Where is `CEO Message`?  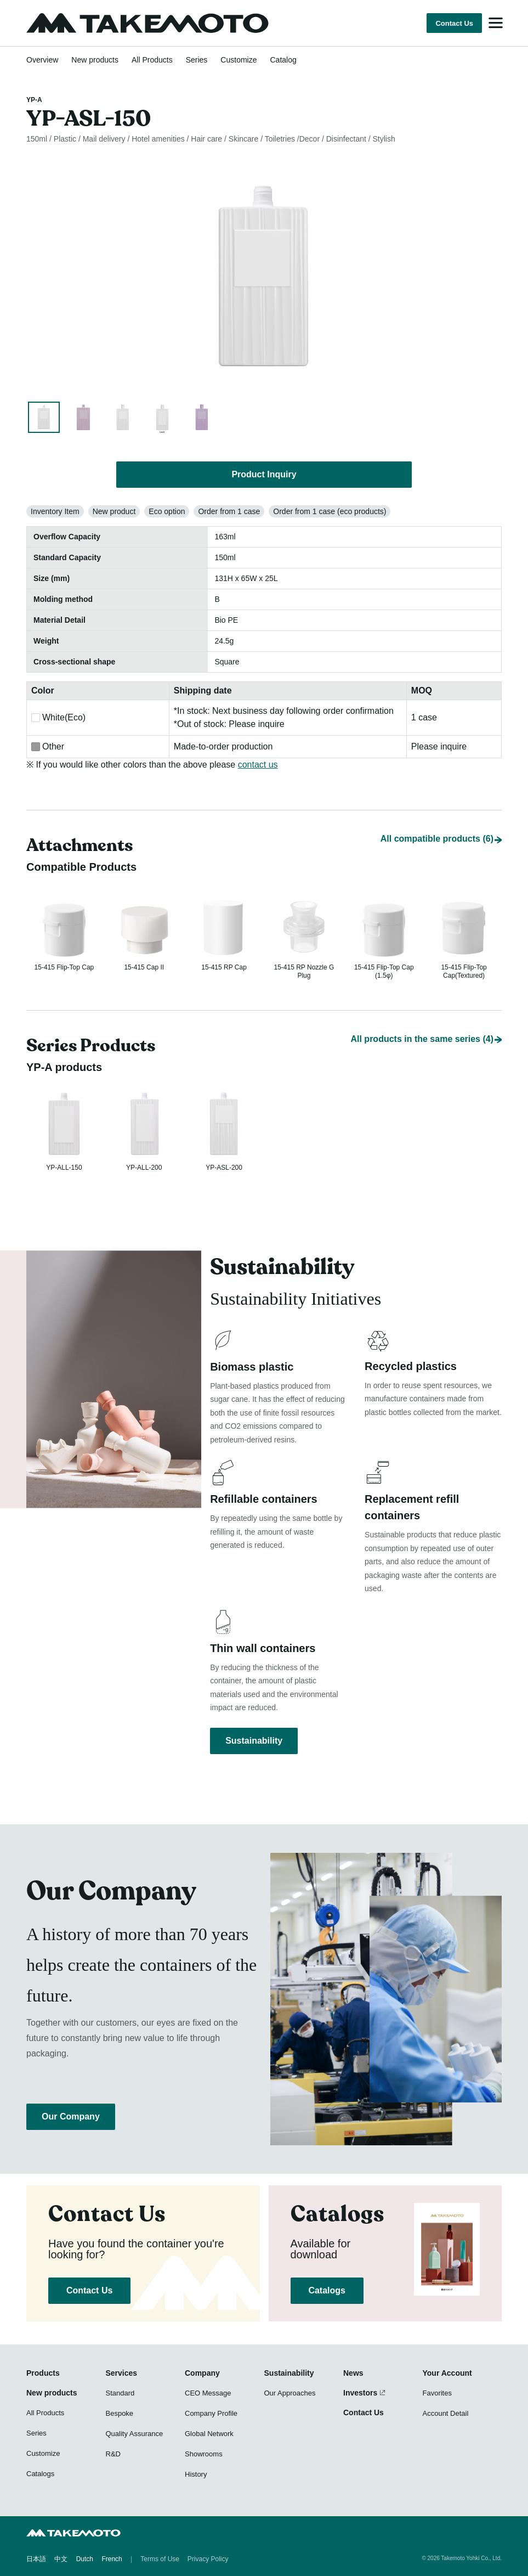
CEO Message is located at coordinates (208, 2393).